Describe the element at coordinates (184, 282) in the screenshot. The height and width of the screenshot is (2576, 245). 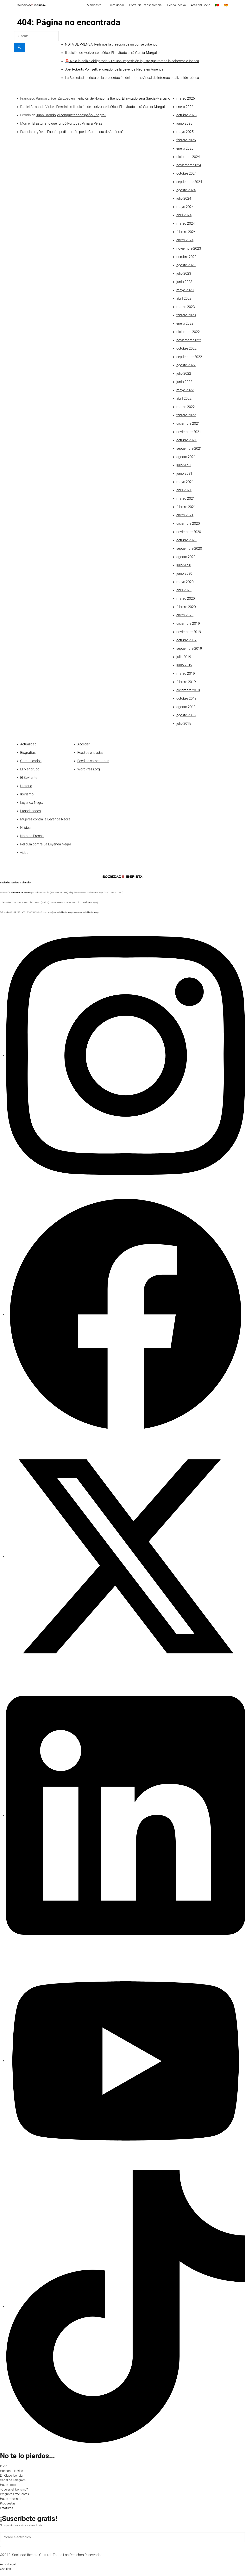
I see `junio 2023` at that location.